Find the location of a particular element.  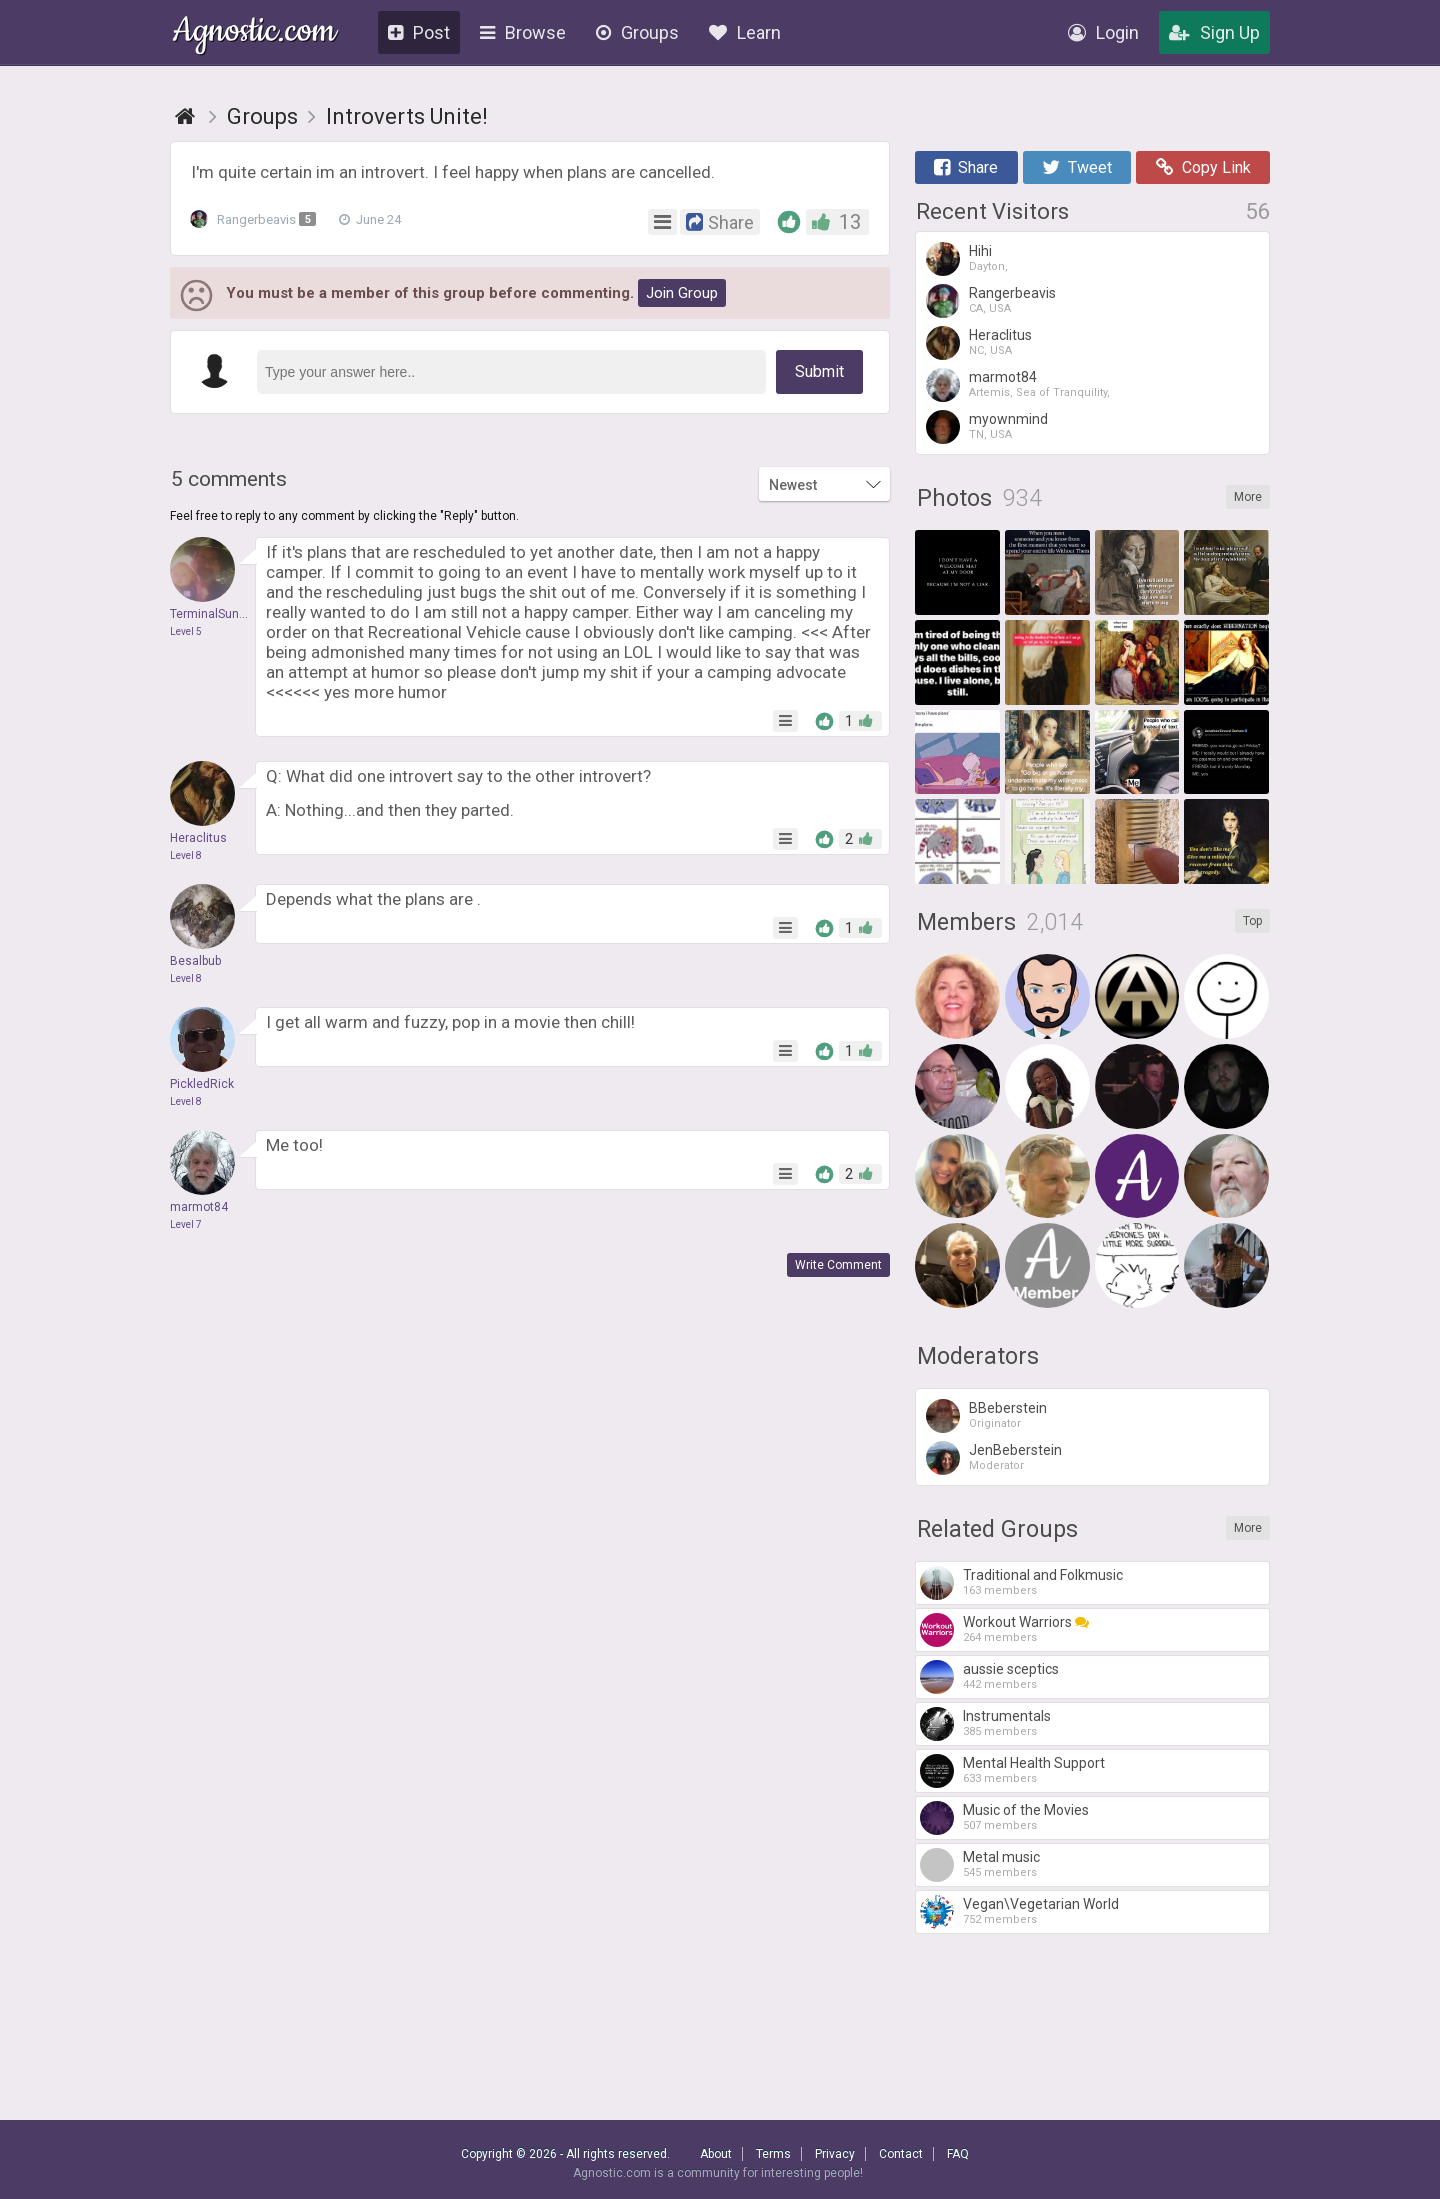

Rangerbeavis is located at coordinates (258, 220).